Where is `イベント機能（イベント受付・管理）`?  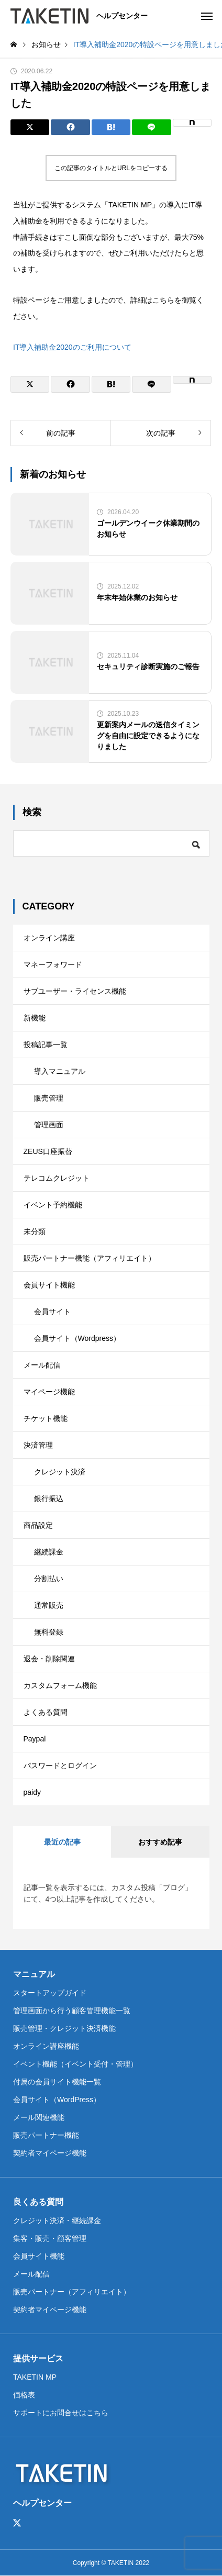 イベント機能（イベント受付・管理） is located at coordinates (75, 2064).